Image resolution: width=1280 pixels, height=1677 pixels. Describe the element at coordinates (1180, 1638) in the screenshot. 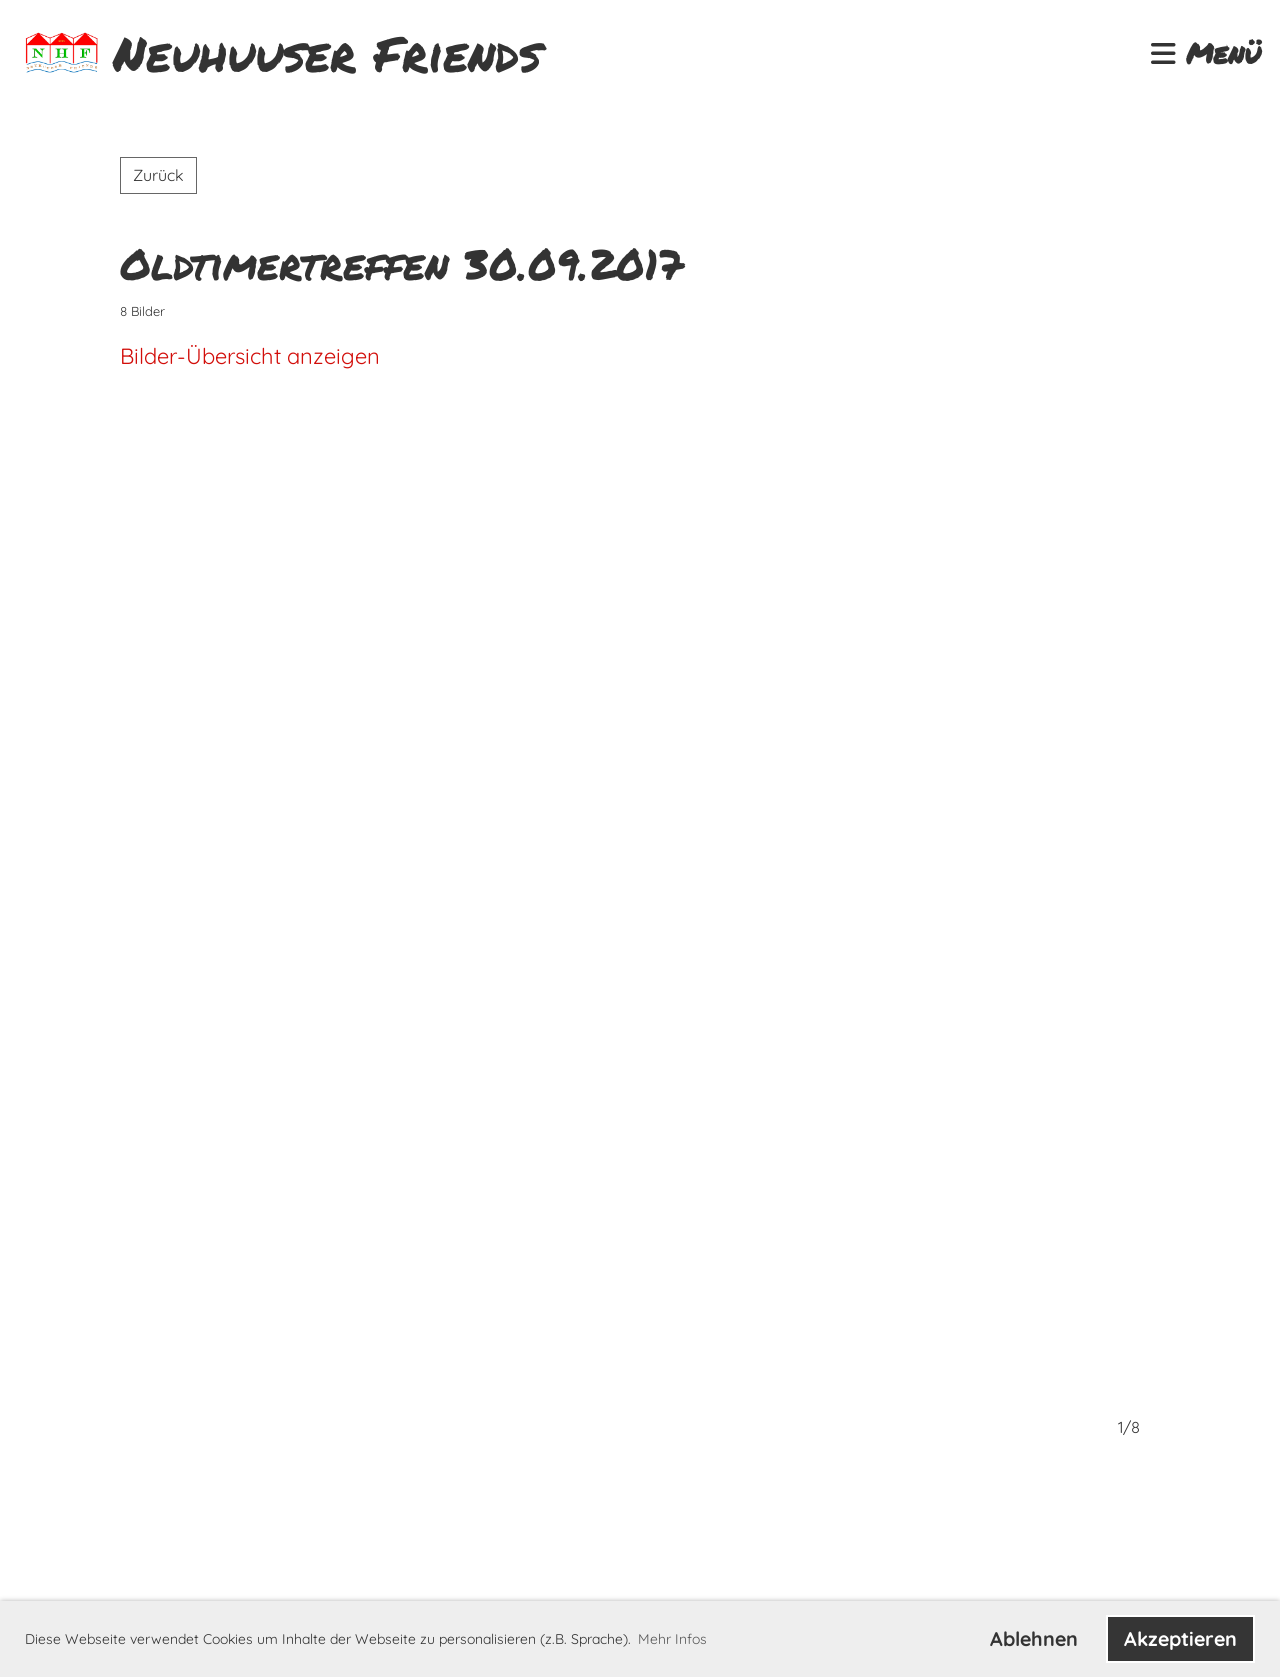

I see `Akzeptieren [button]` at that location.